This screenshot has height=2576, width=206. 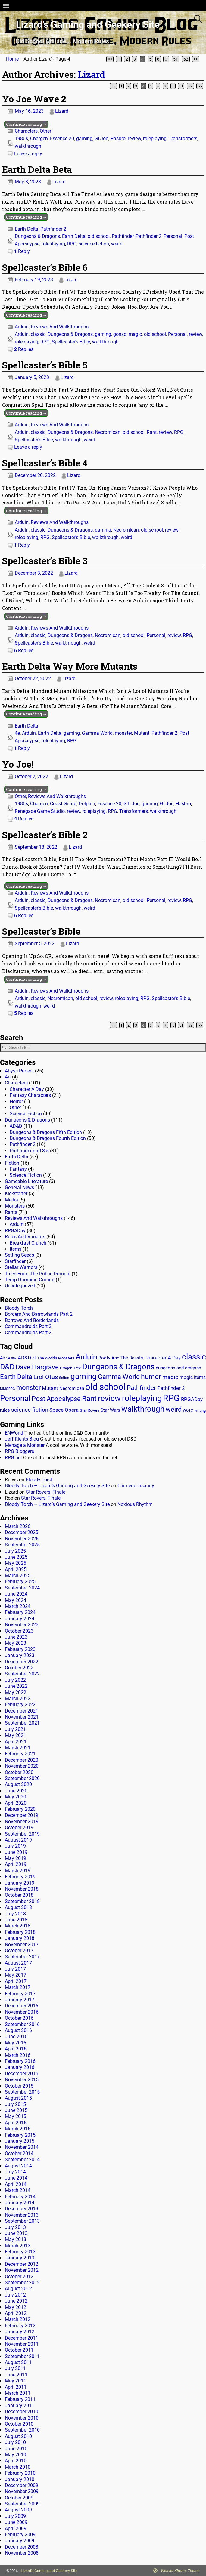 I want to click on MMORPG [MMORPG (10 items)], so click(x=7, y=1389).